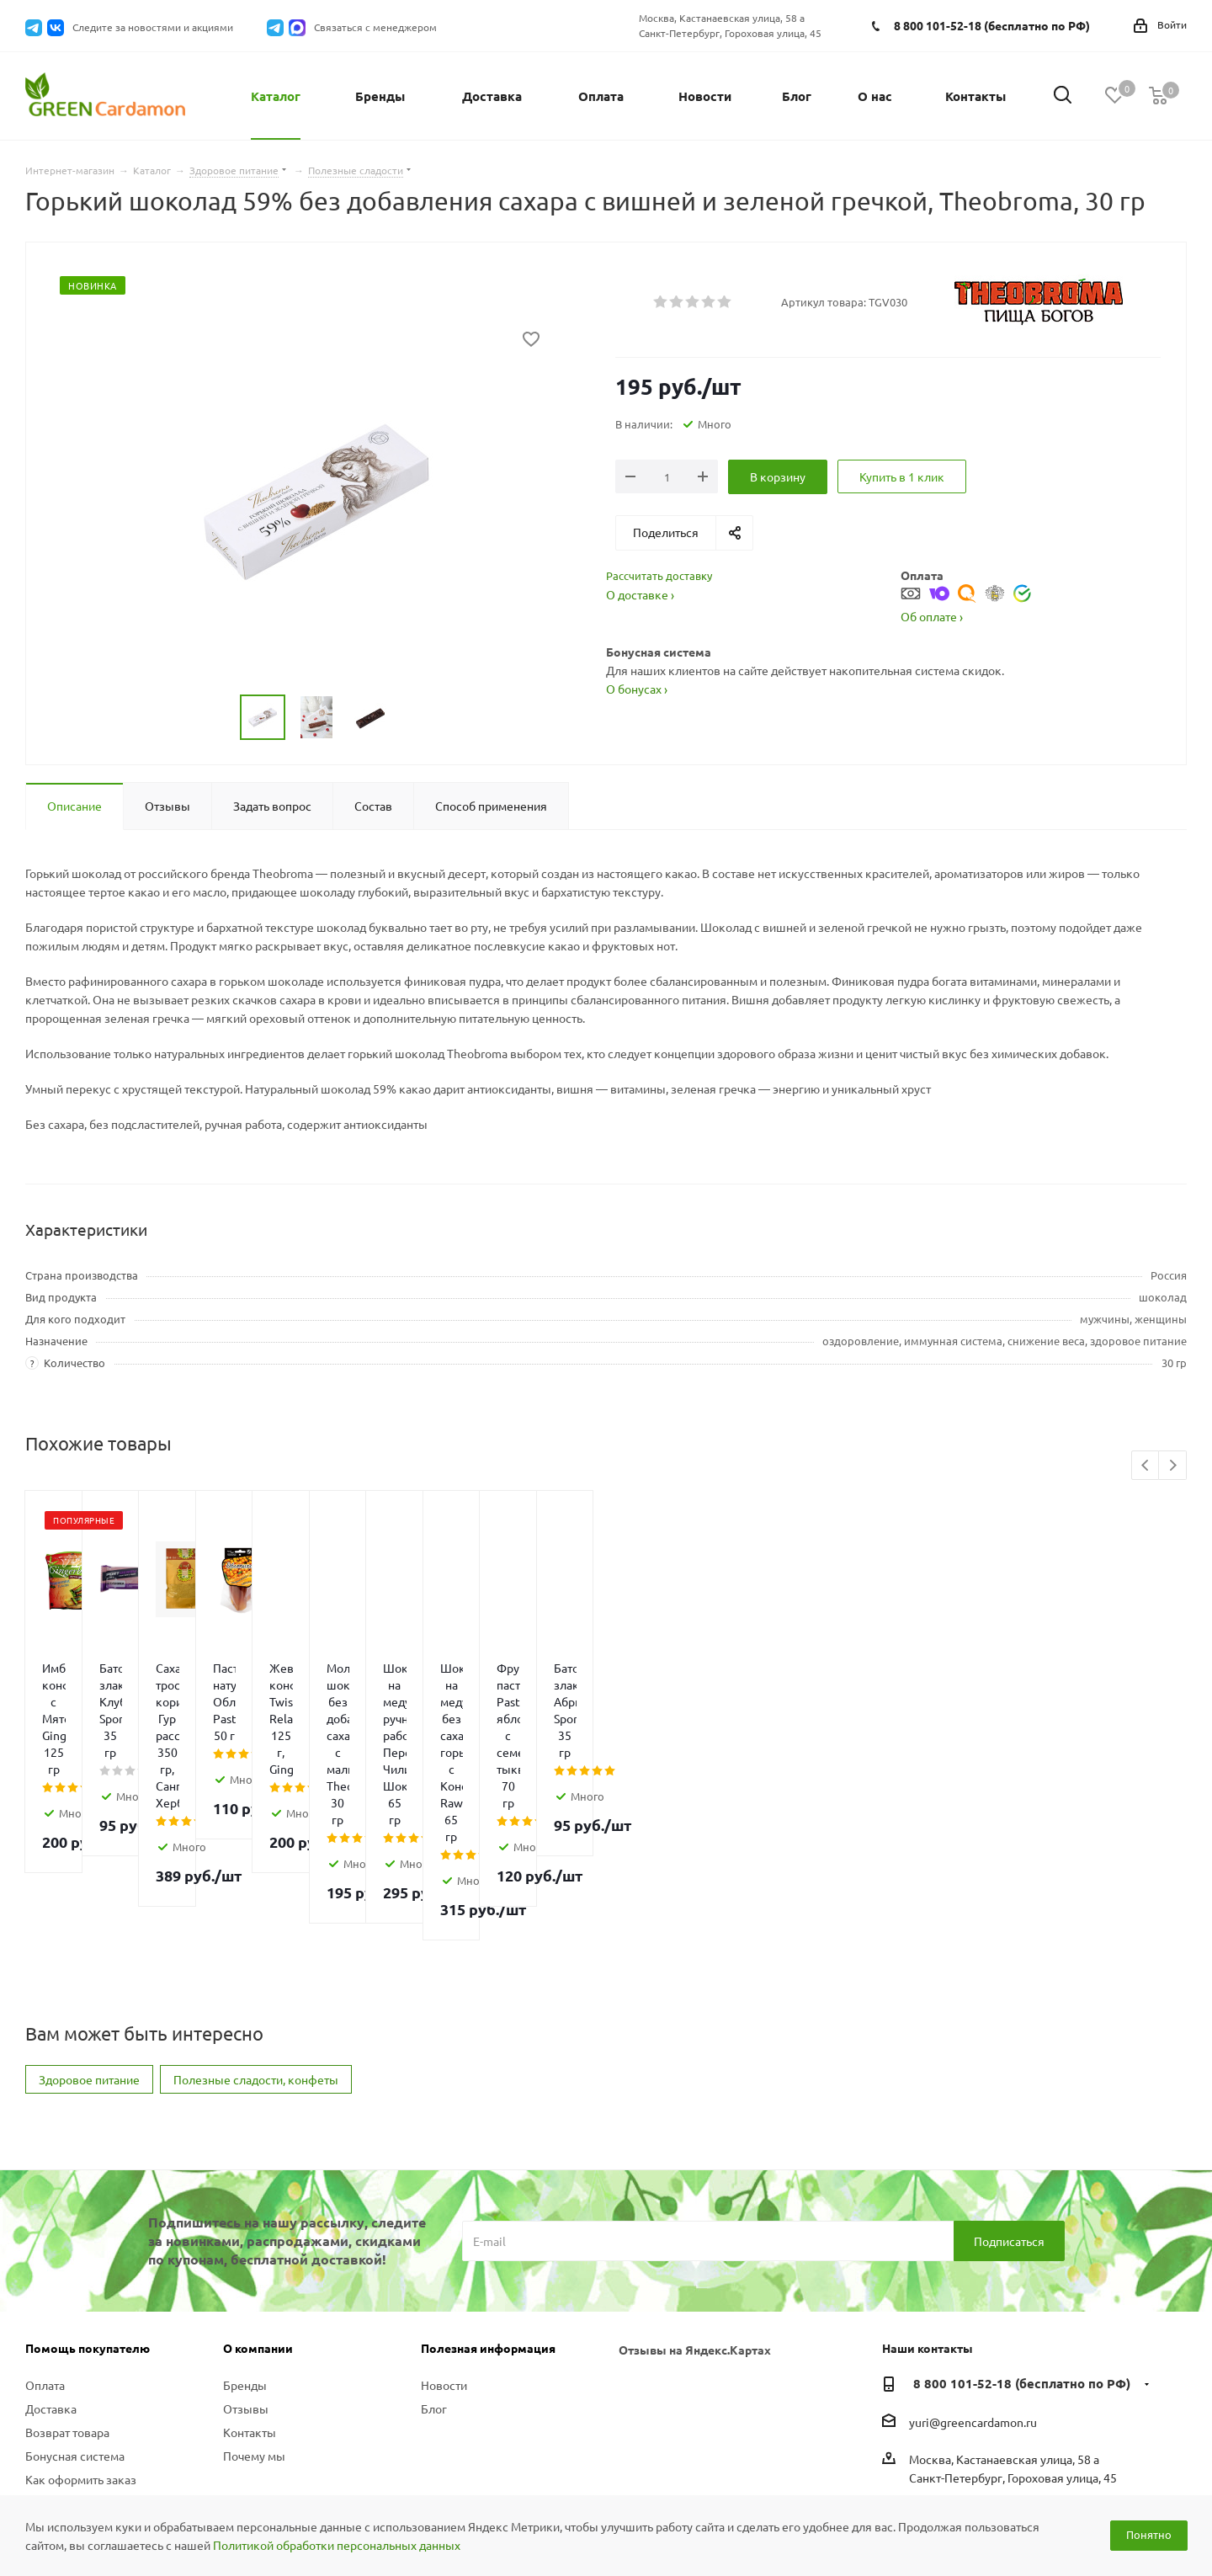 The height and width of the screenshot is (2576, 1212). I want to click on Next, so click(1173, 1466).